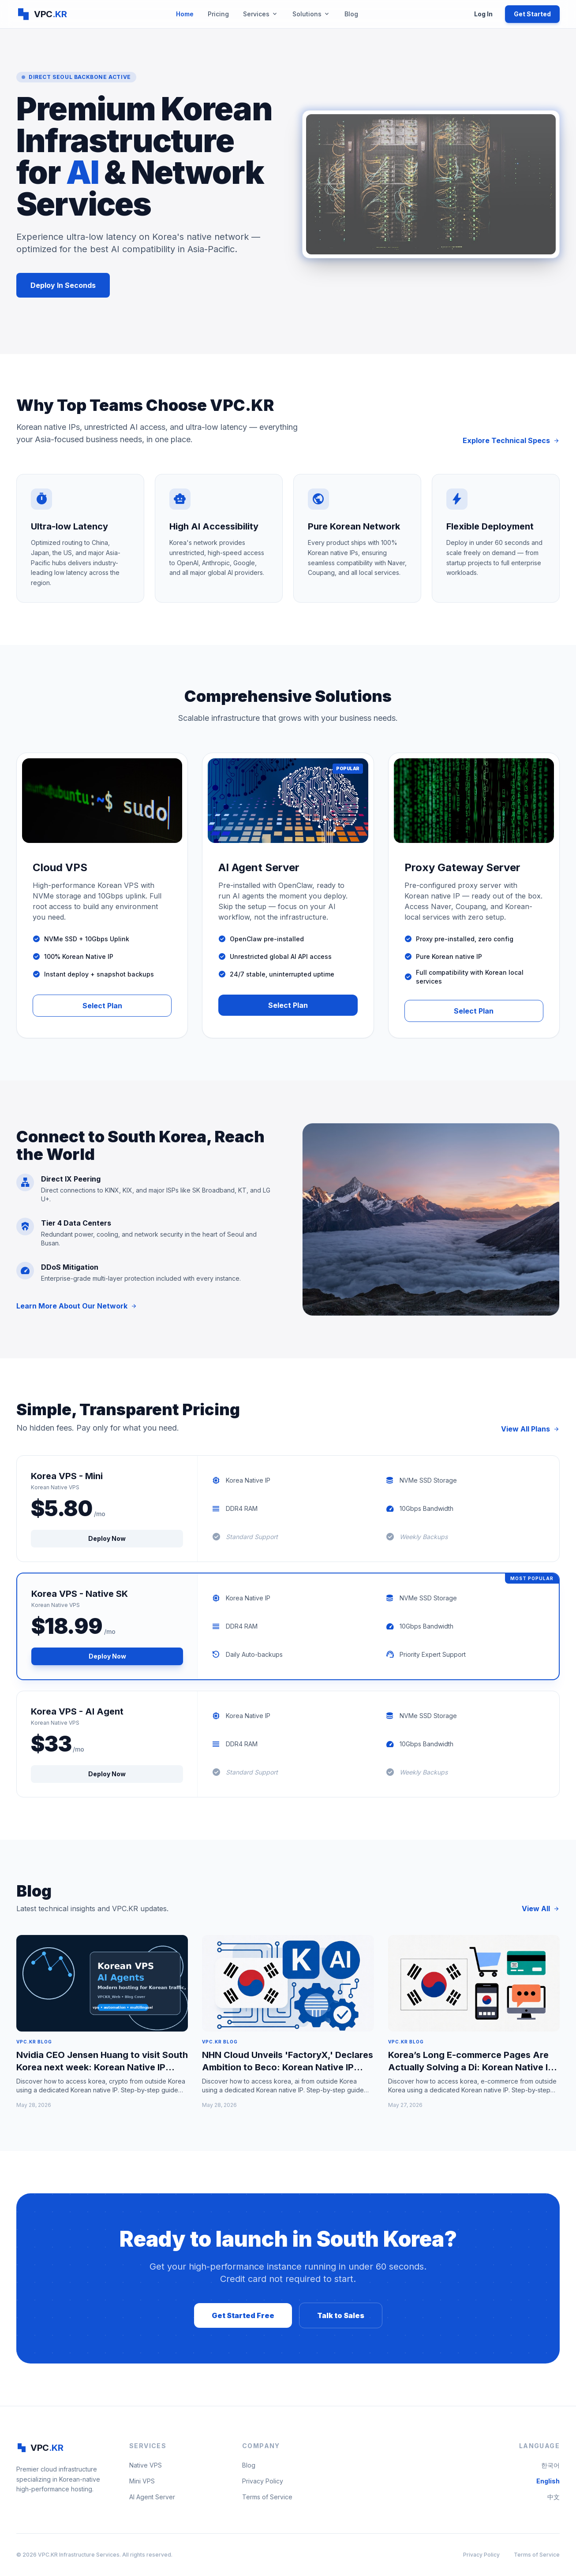  Describe the element at coordinates (548, 2481) in the screenshot. I see `English` at that location.